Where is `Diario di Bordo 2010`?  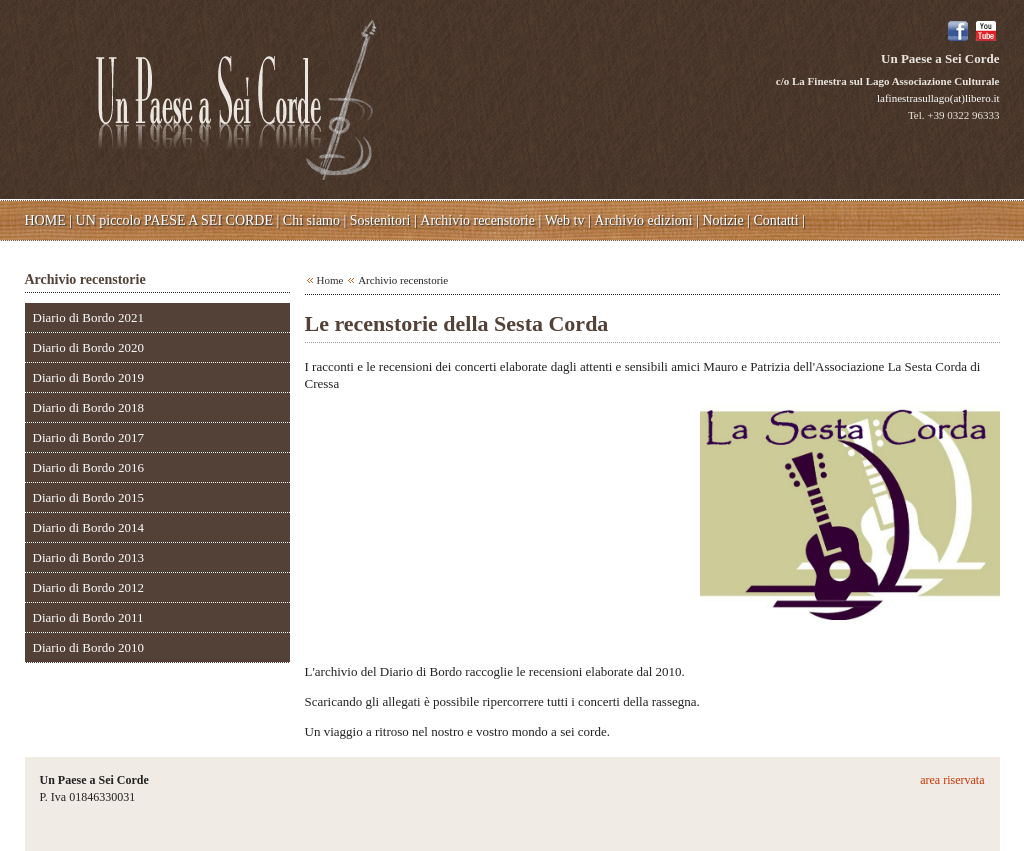 Diario di Bordo 2010 is located at coordinates (89, 647).